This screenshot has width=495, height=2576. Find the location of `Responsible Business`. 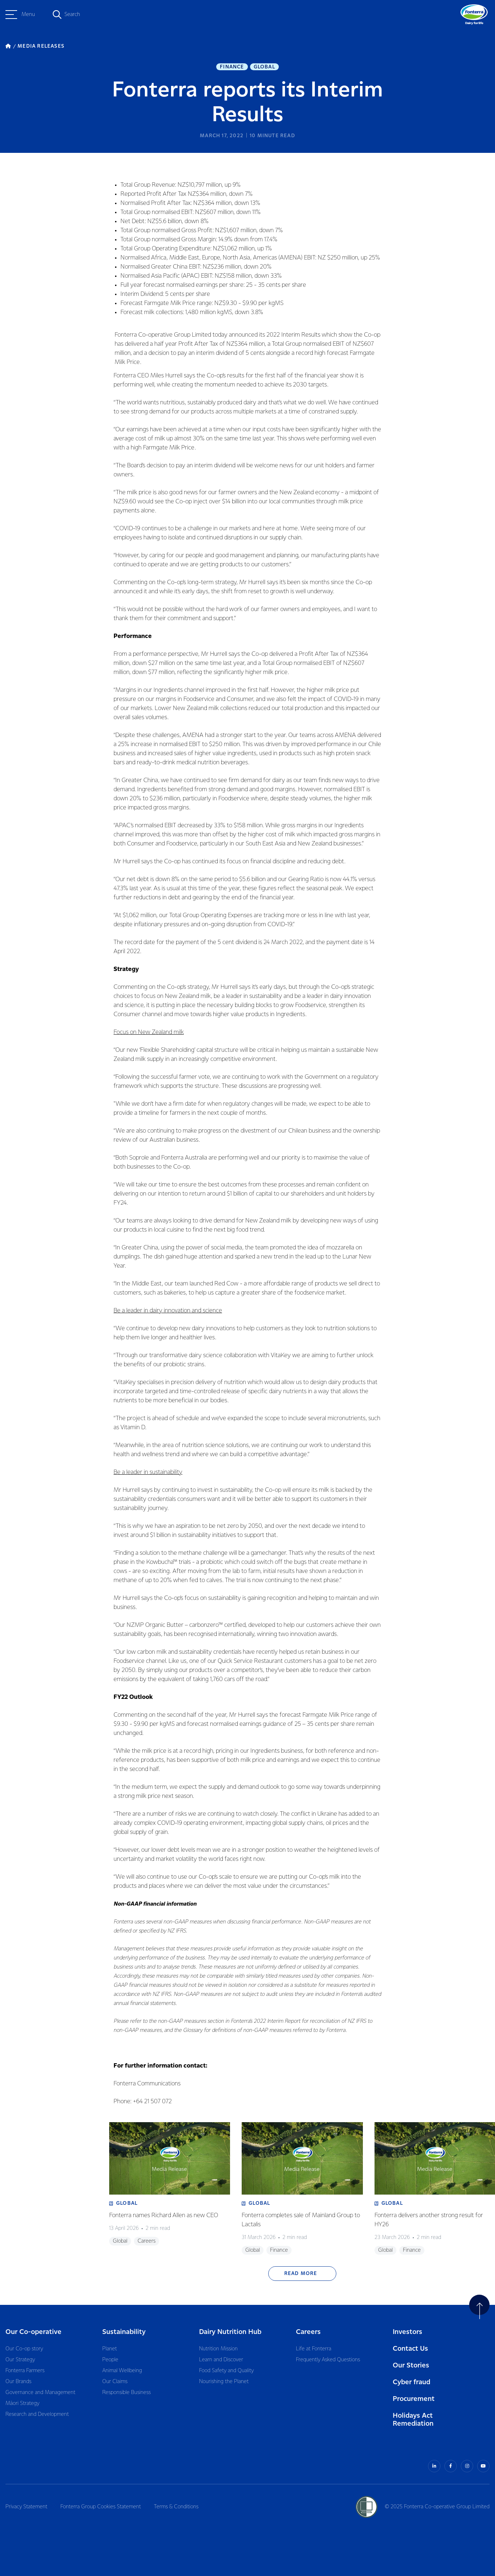

Responsible Business is located at coordinates (126, 2392).